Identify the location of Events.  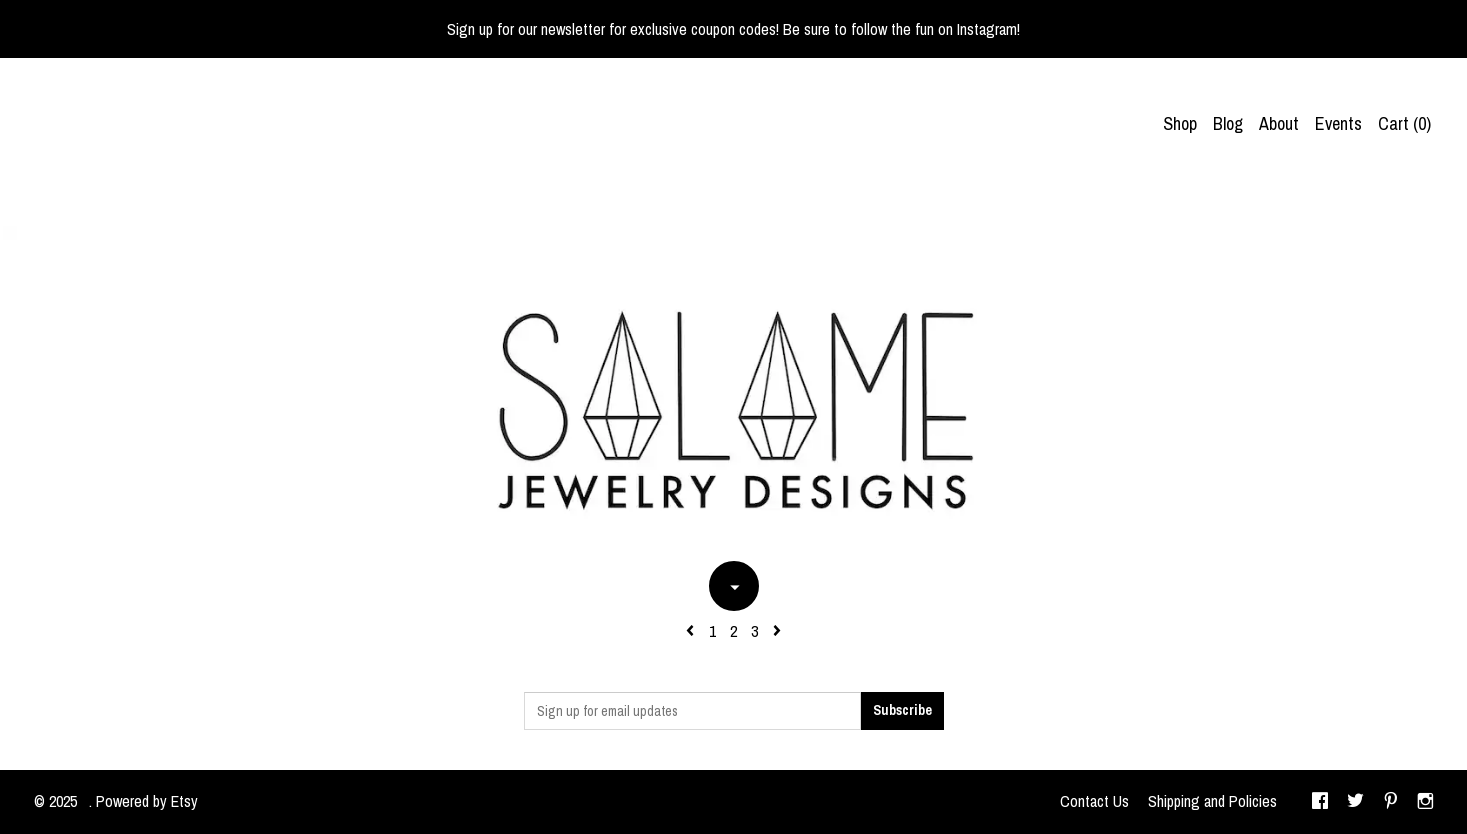
(1338, 123).